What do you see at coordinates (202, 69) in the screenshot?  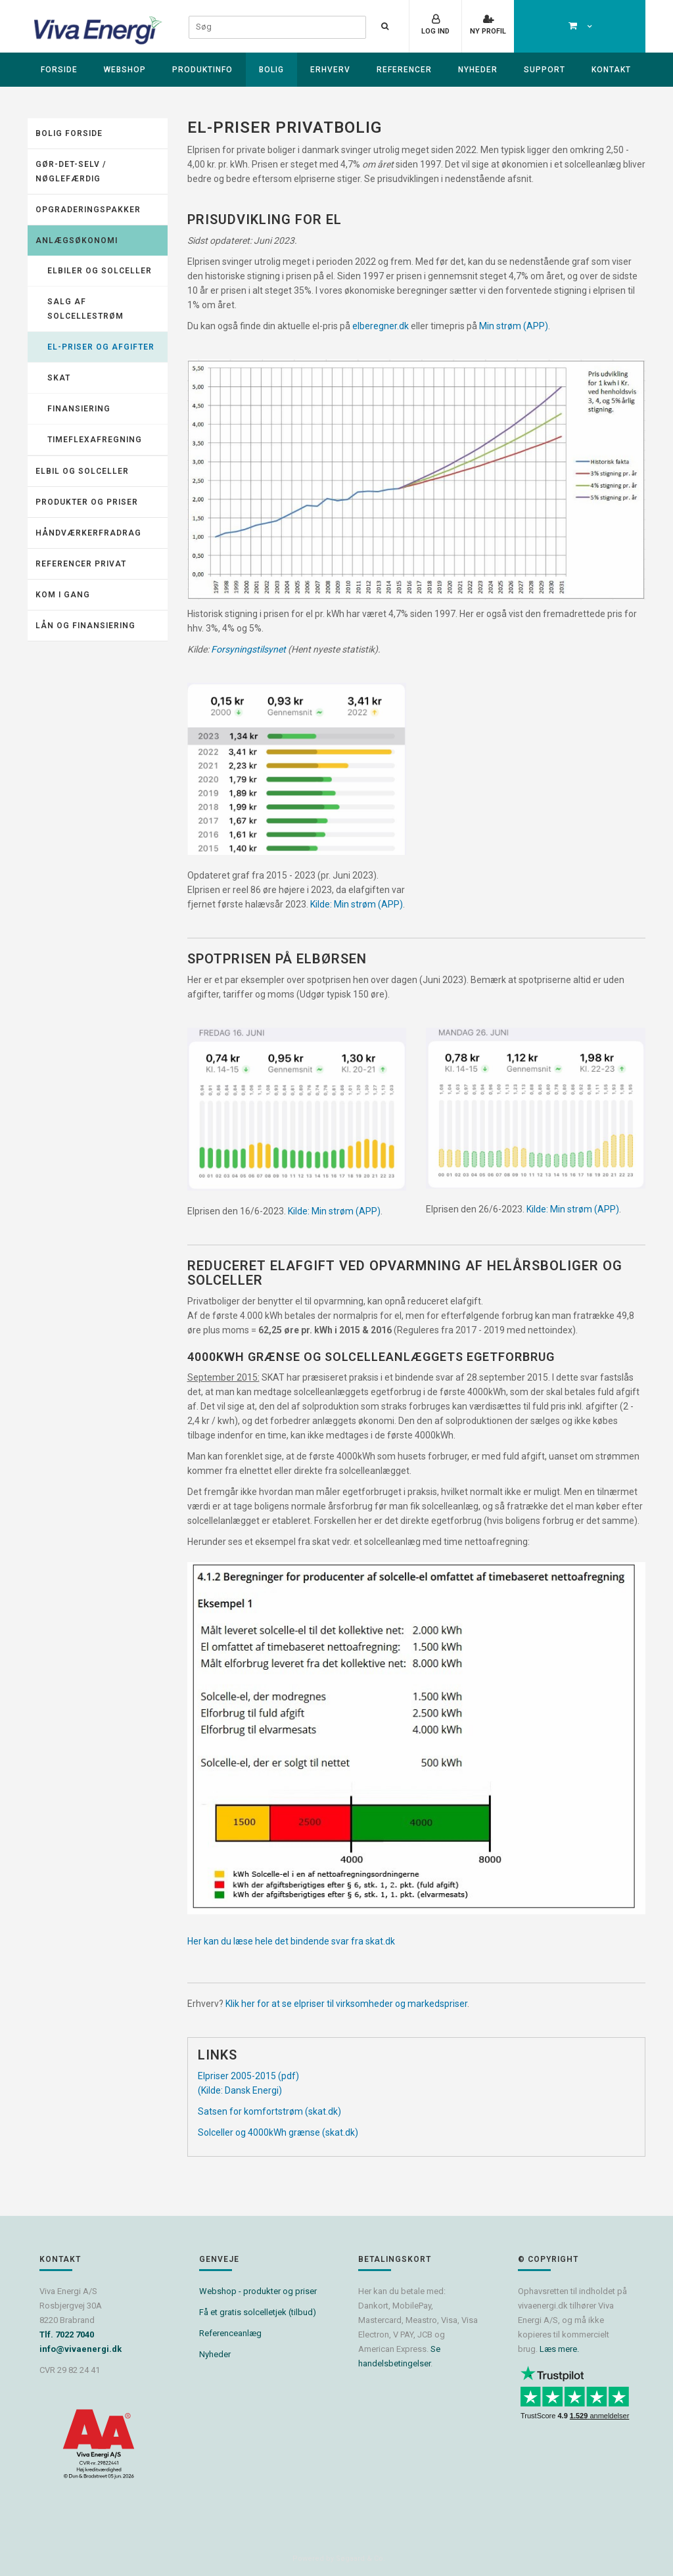 I see `Produktinfo` at bounding box center [202, 69].